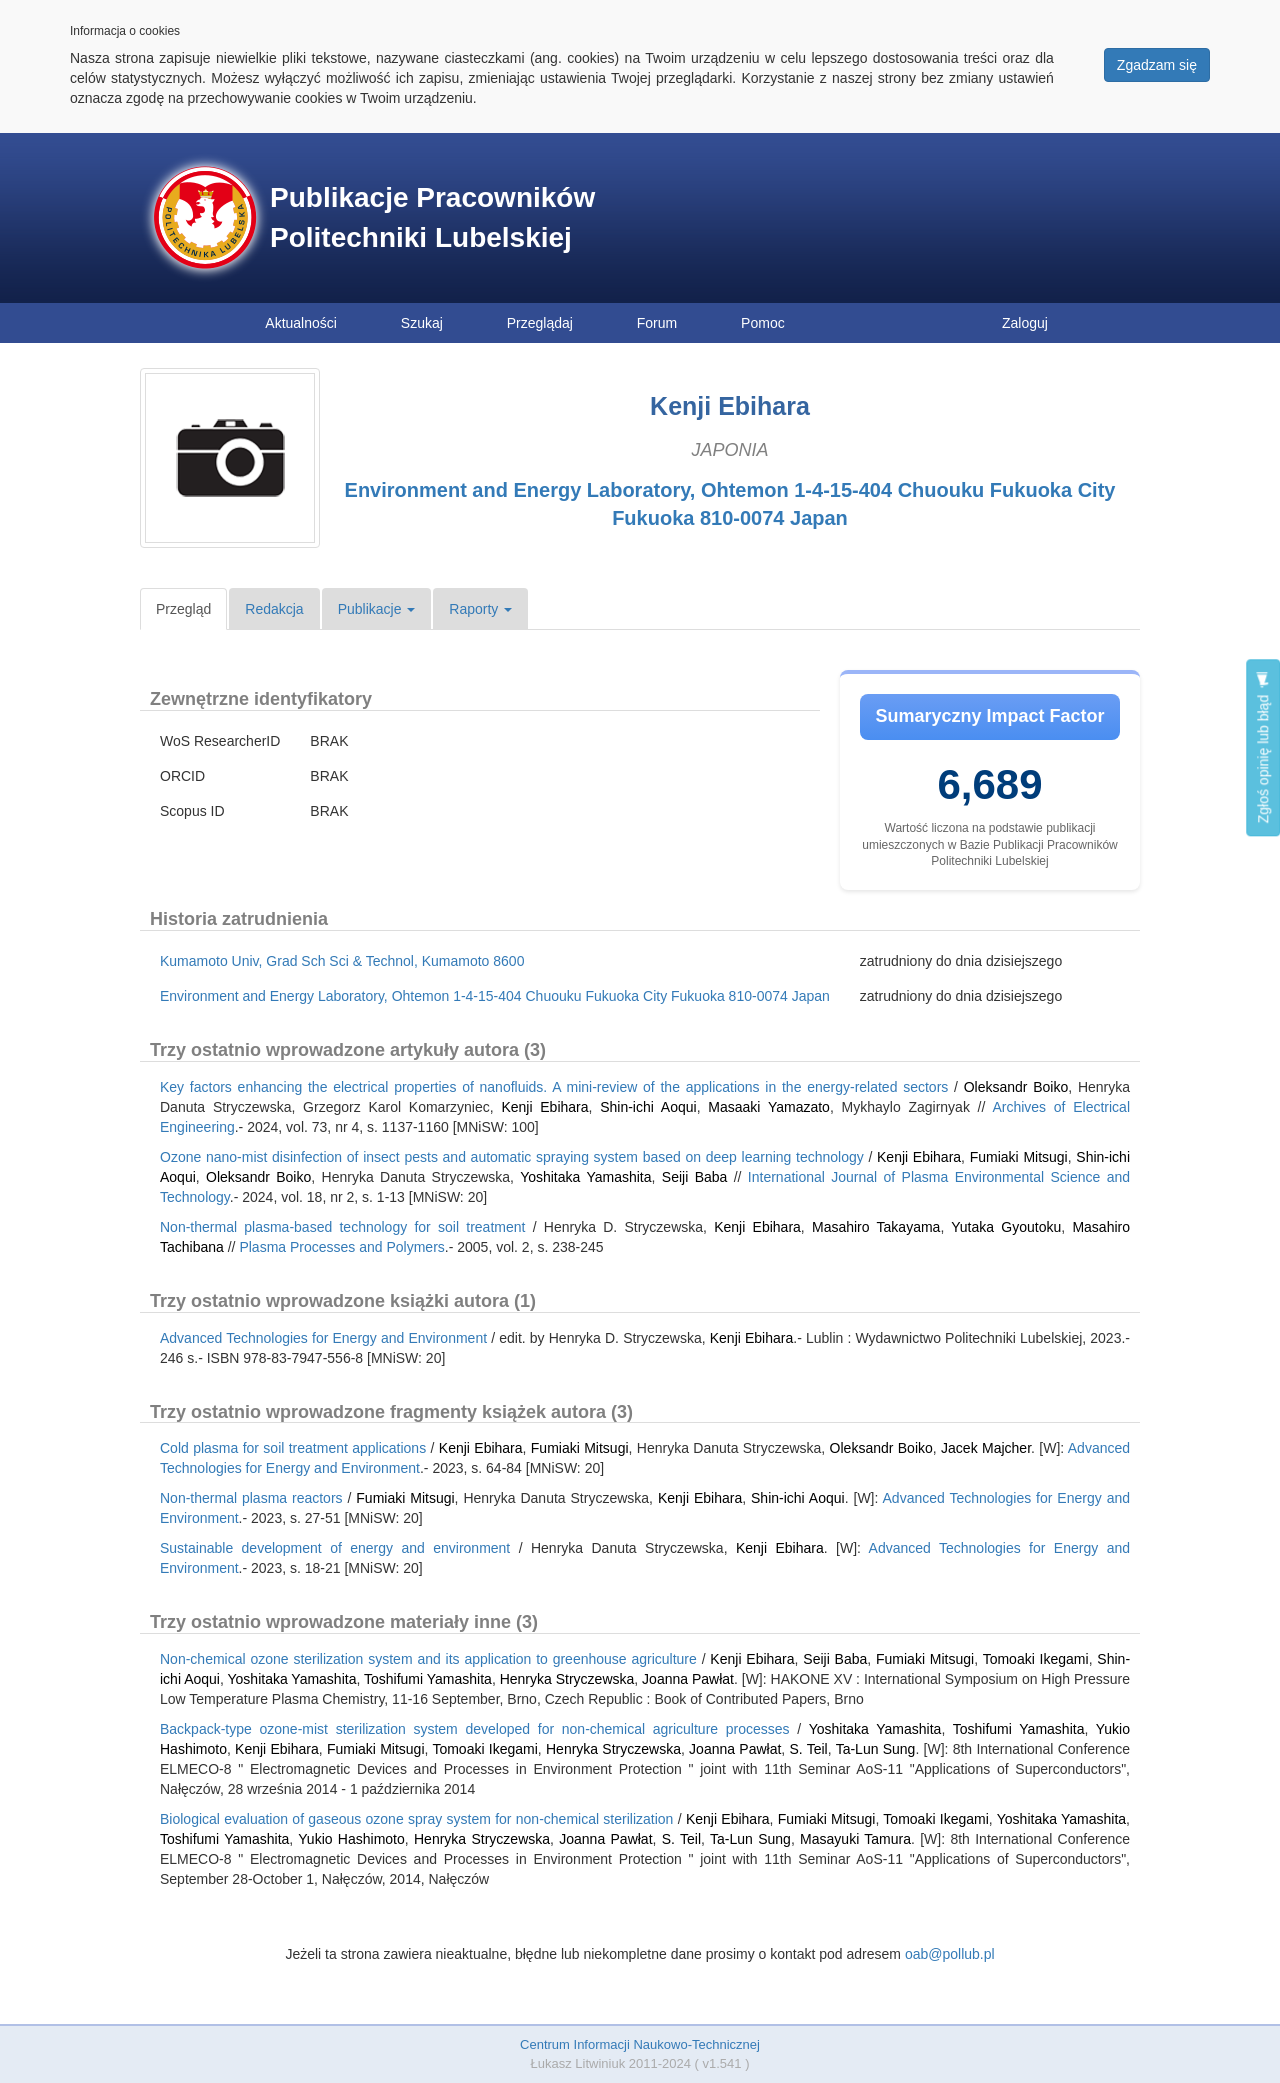 This screenshot has width=1280, height=2083. Describe the element at coordinates (1036, 1659) in the screenshot. I see `Tomoaki Ikegami` at that location.